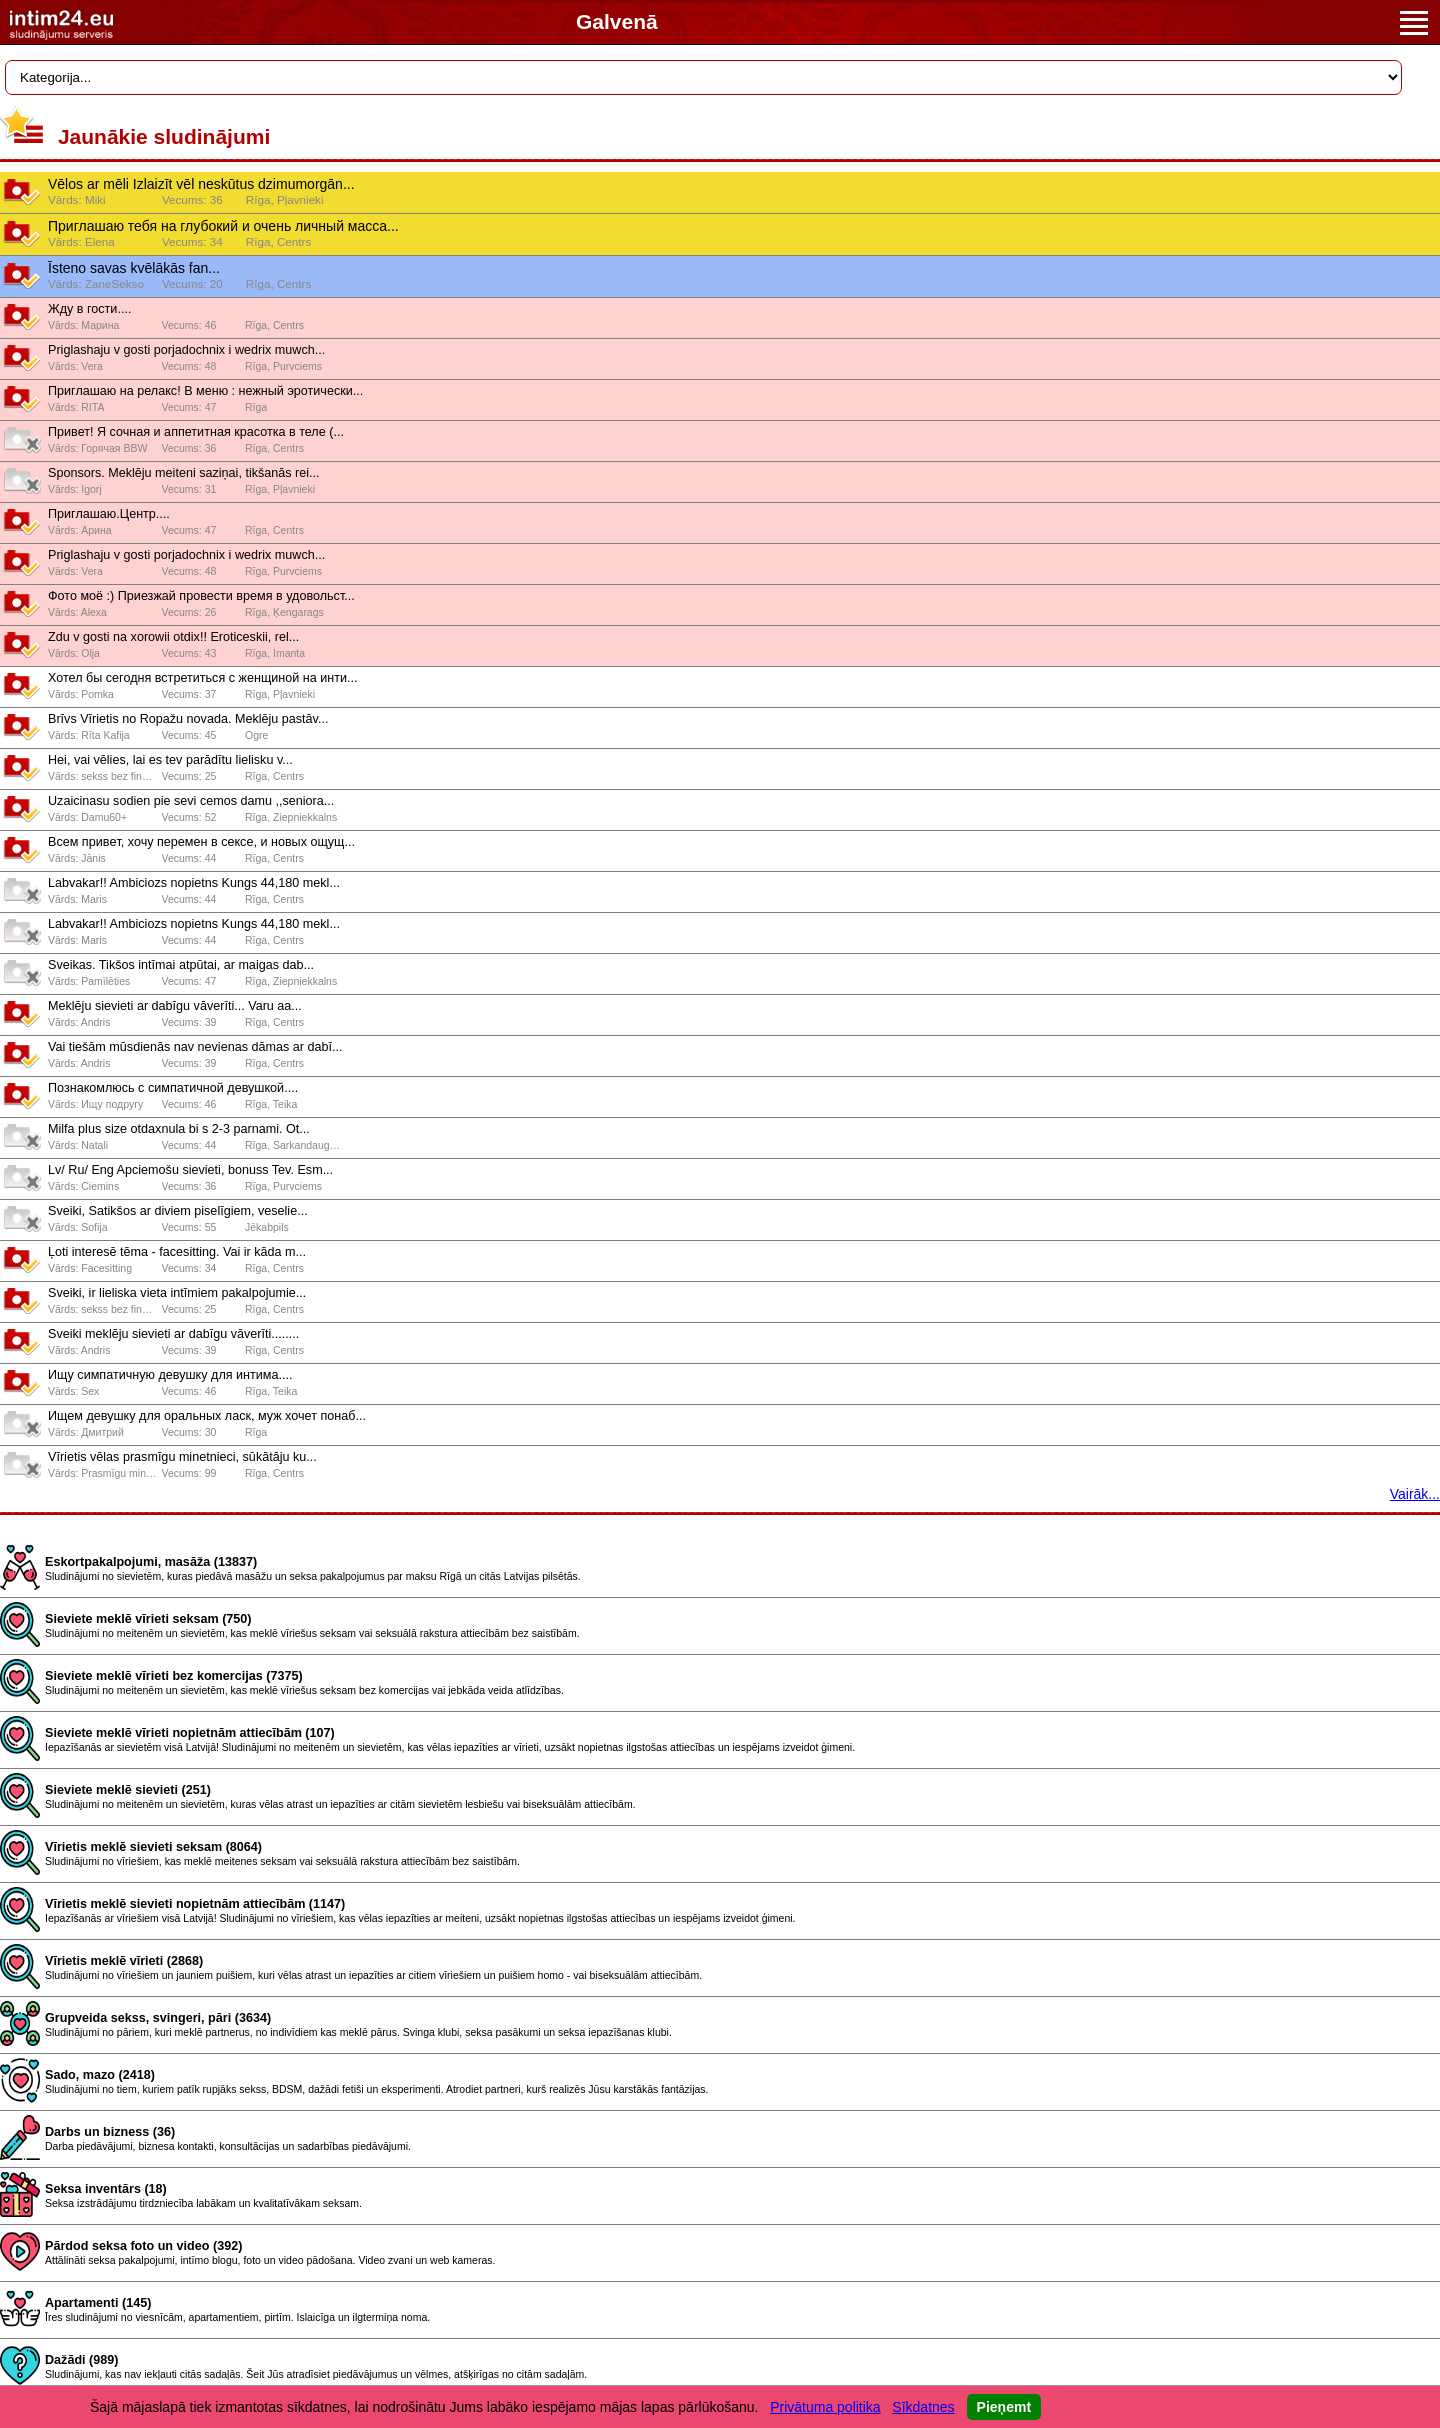 The width and height of the screenshot is (1440, 2428). Describe the element at coordinates (98, 2303) in the screenshot. I see `Apartamenti (145)` at that location.